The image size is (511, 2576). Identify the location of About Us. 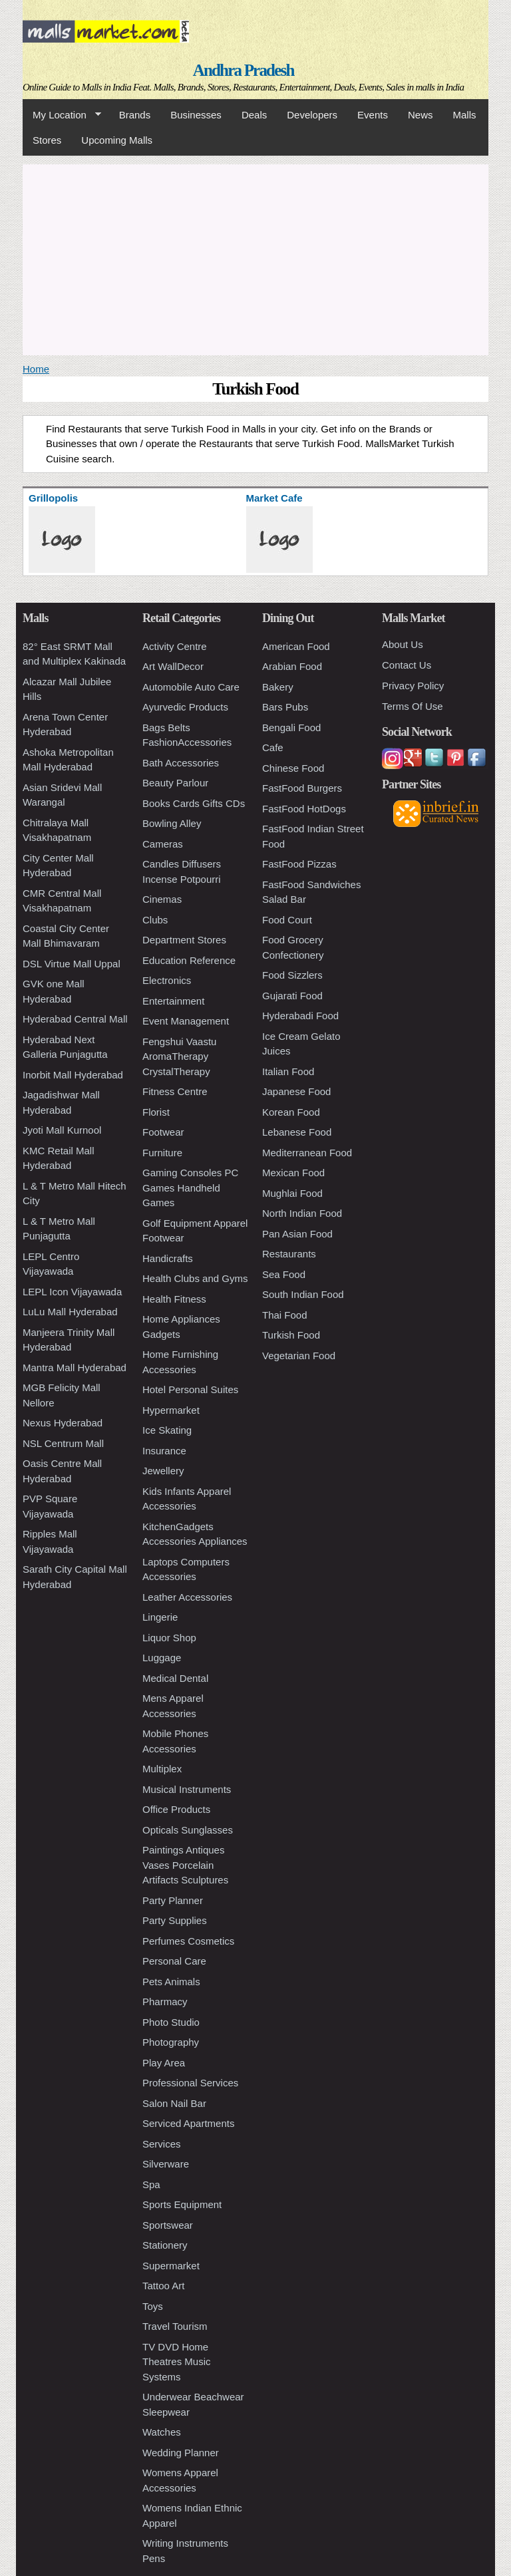
(402, 644).